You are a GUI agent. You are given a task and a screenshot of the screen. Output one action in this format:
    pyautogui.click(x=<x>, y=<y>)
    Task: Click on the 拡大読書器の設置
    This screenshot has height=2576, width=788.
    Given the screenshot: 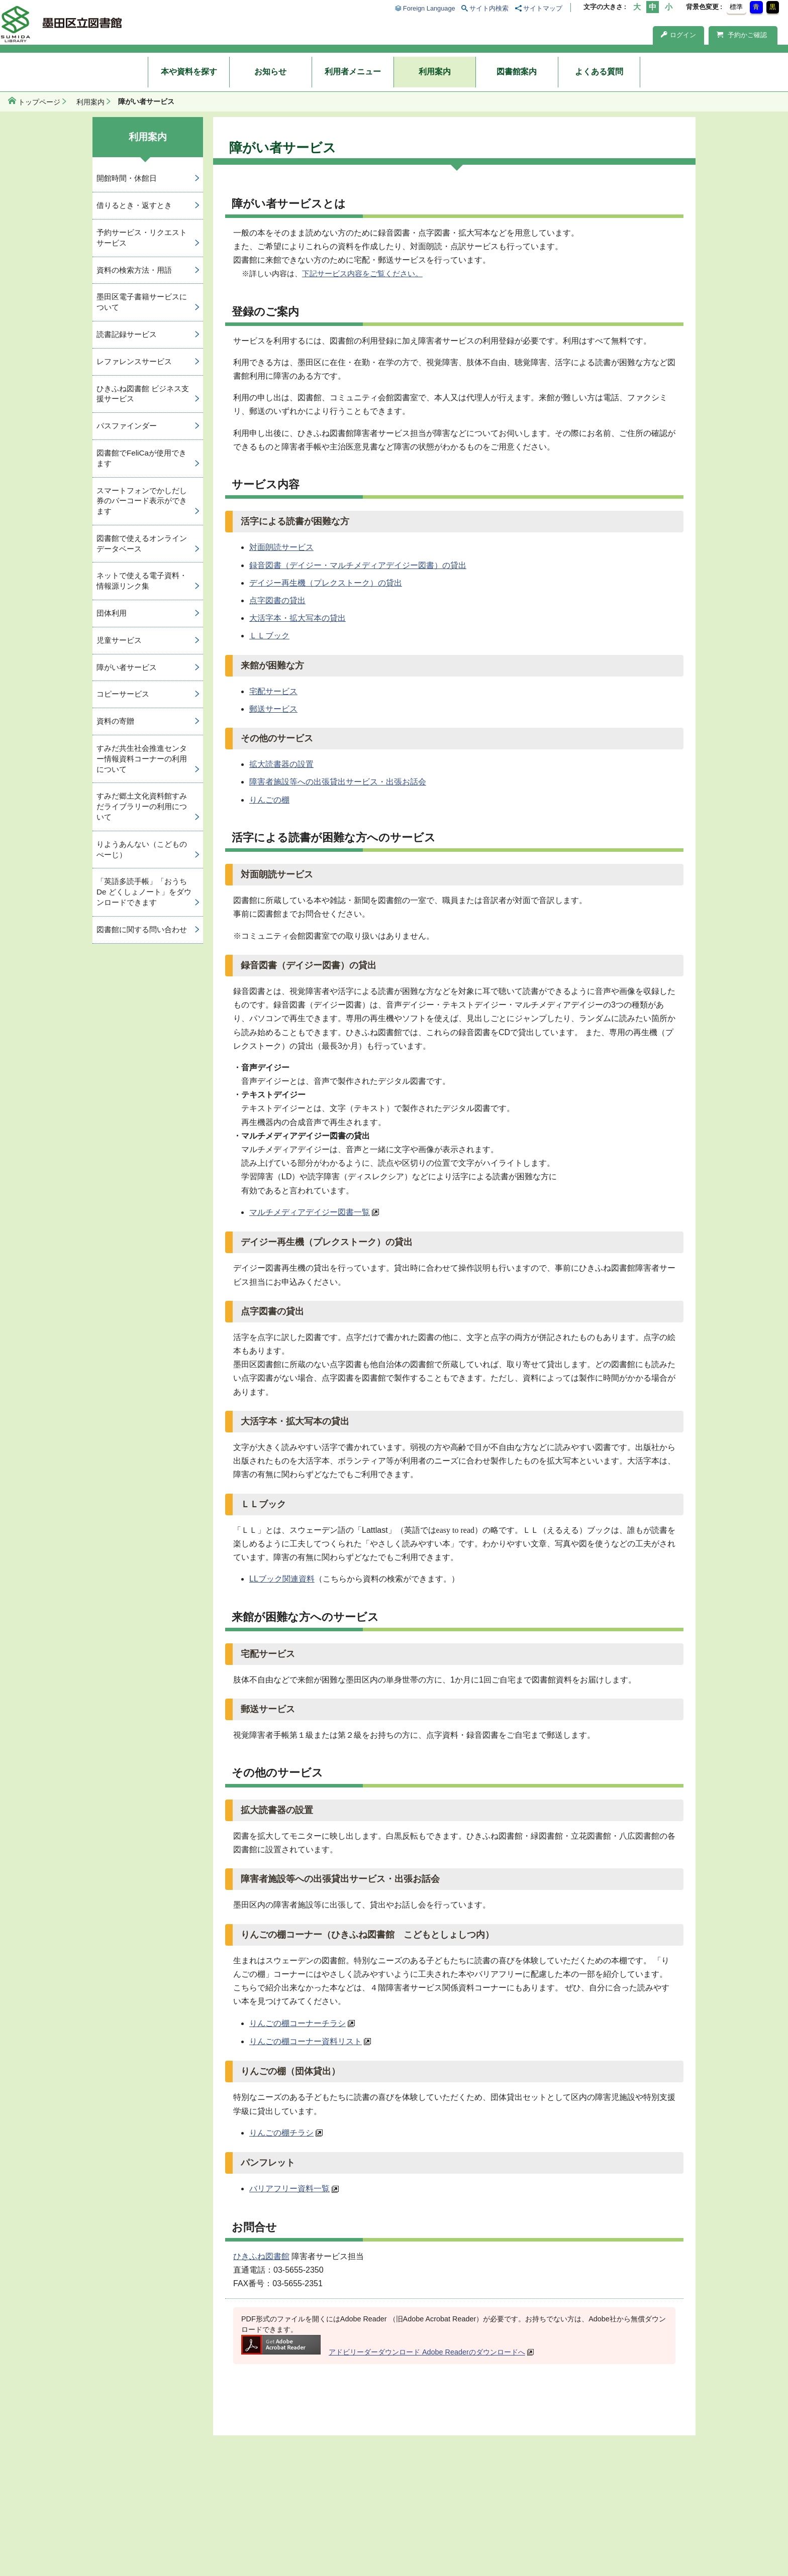 What is the action you would take?
    pyautogui.click(x=281, y=764)
    